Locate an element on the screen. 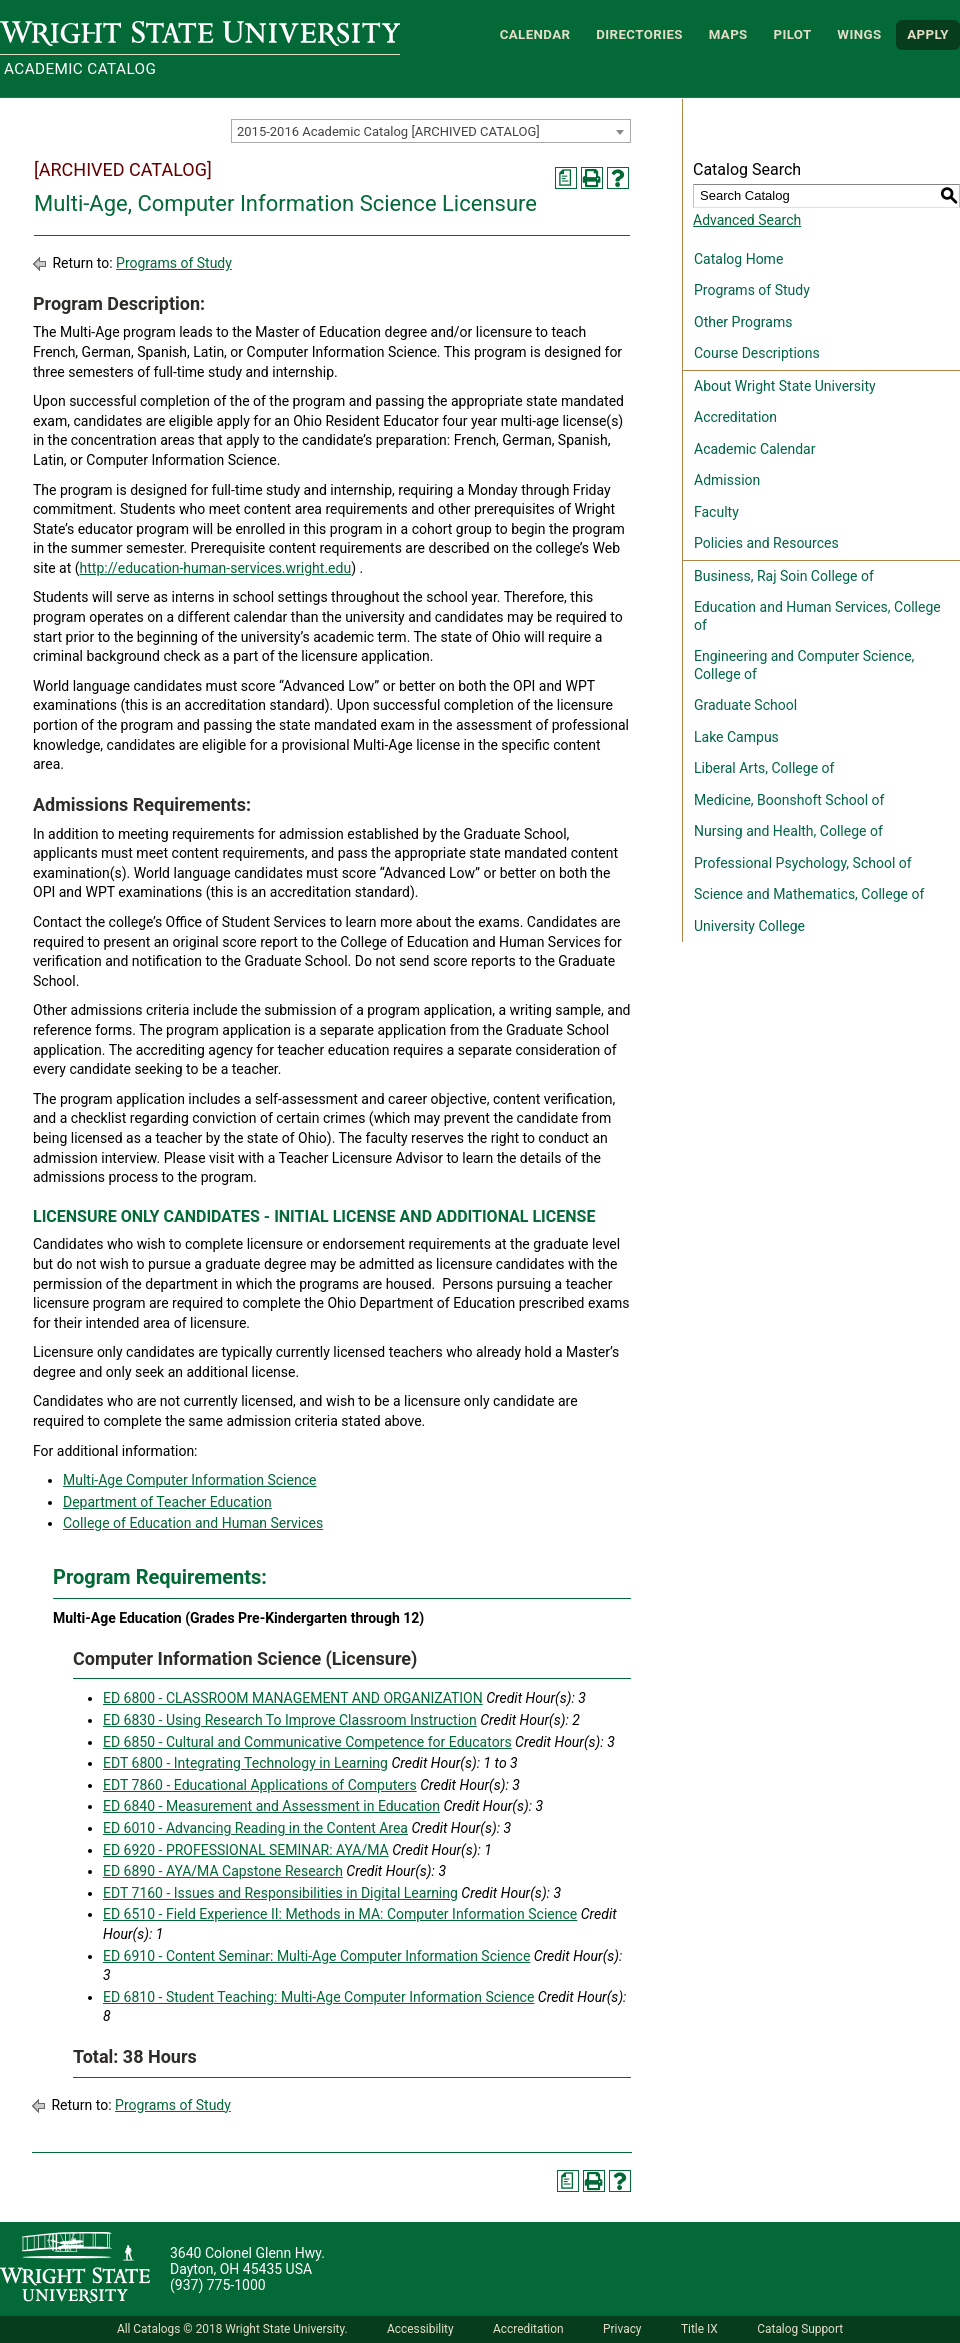  Directories is located at coordinates (639, 34).